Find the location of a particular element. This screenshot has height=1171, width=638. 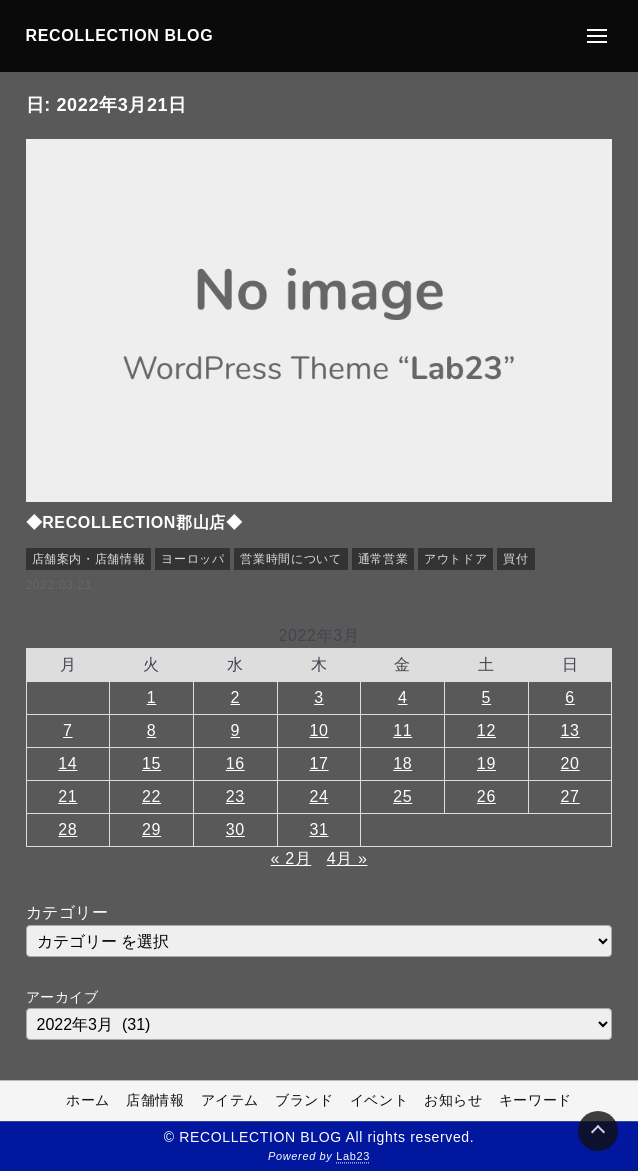

25 [2022年3月25日 に投稿を公開] is located at coordinates (402, 796).